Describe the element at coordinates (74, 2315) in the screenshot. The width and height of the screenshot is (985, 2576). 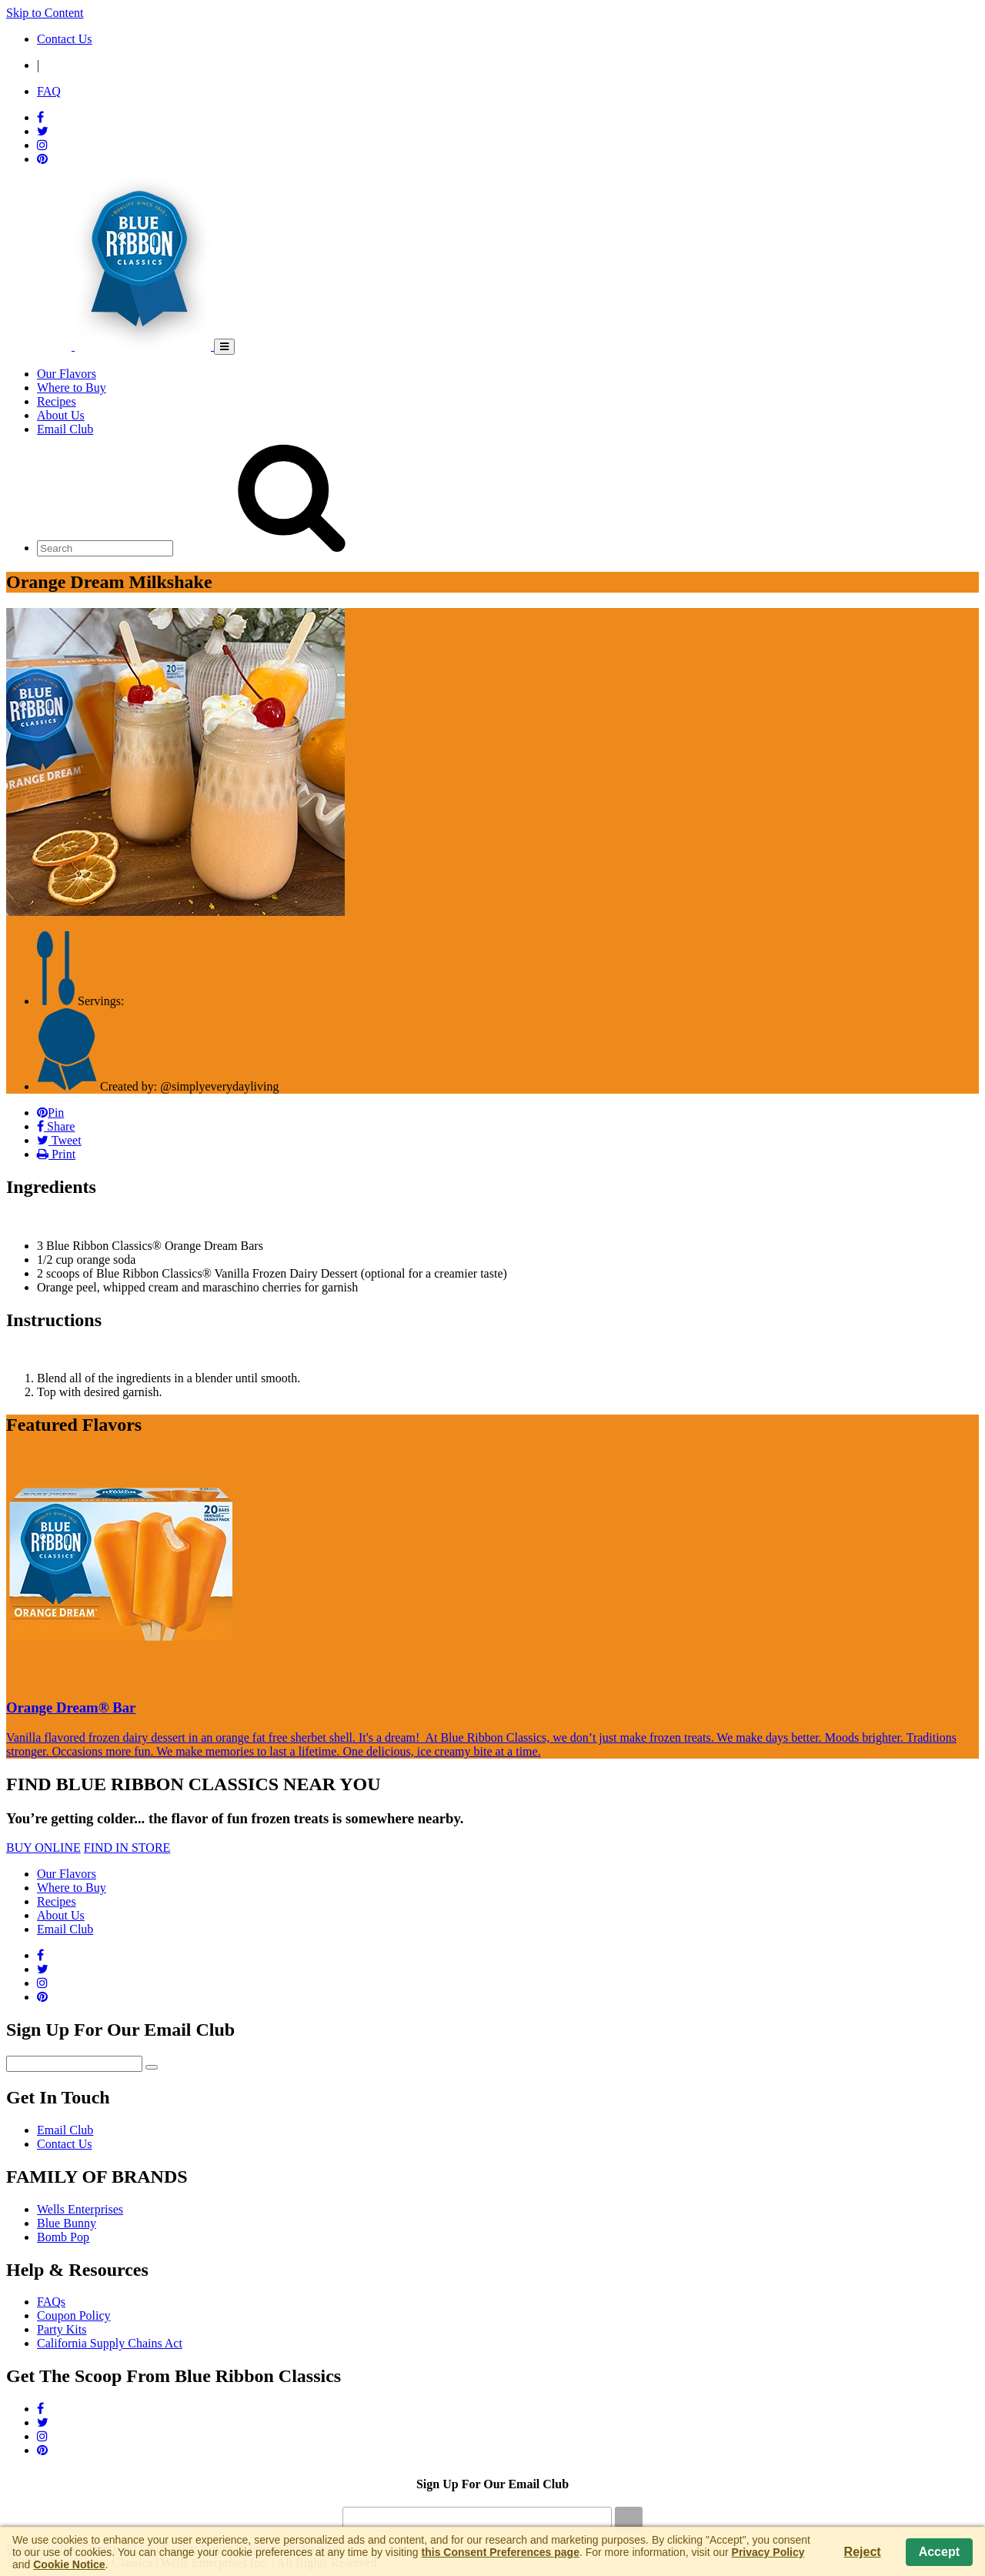
I see `Coupon Policy` at that location.